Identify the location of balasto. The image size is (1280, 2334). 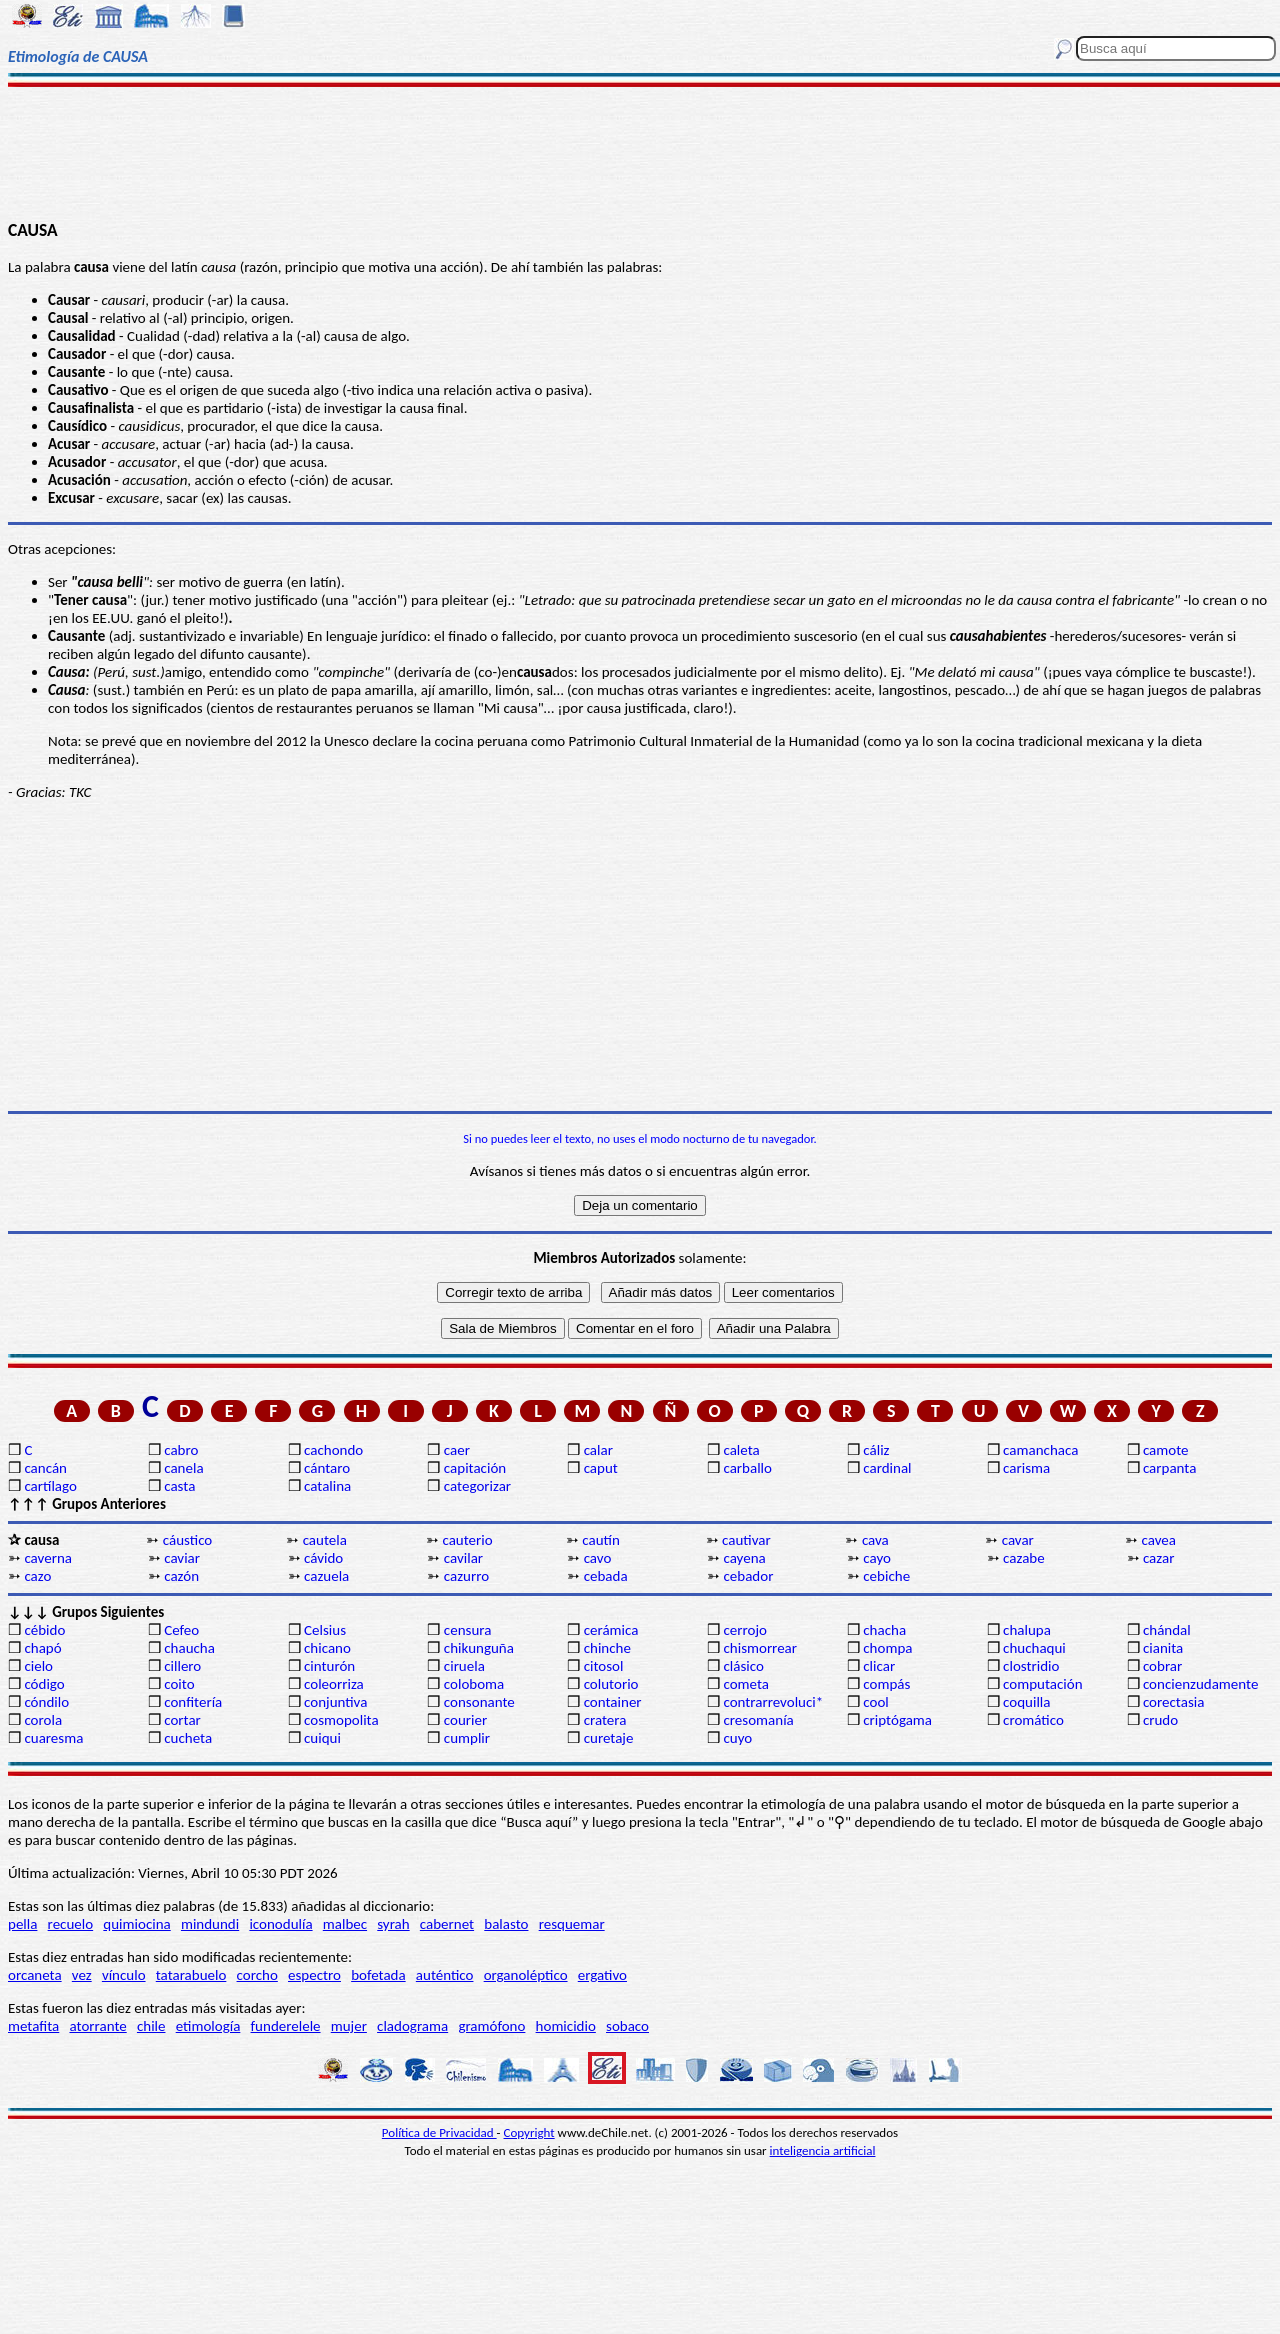
(506, 1924).